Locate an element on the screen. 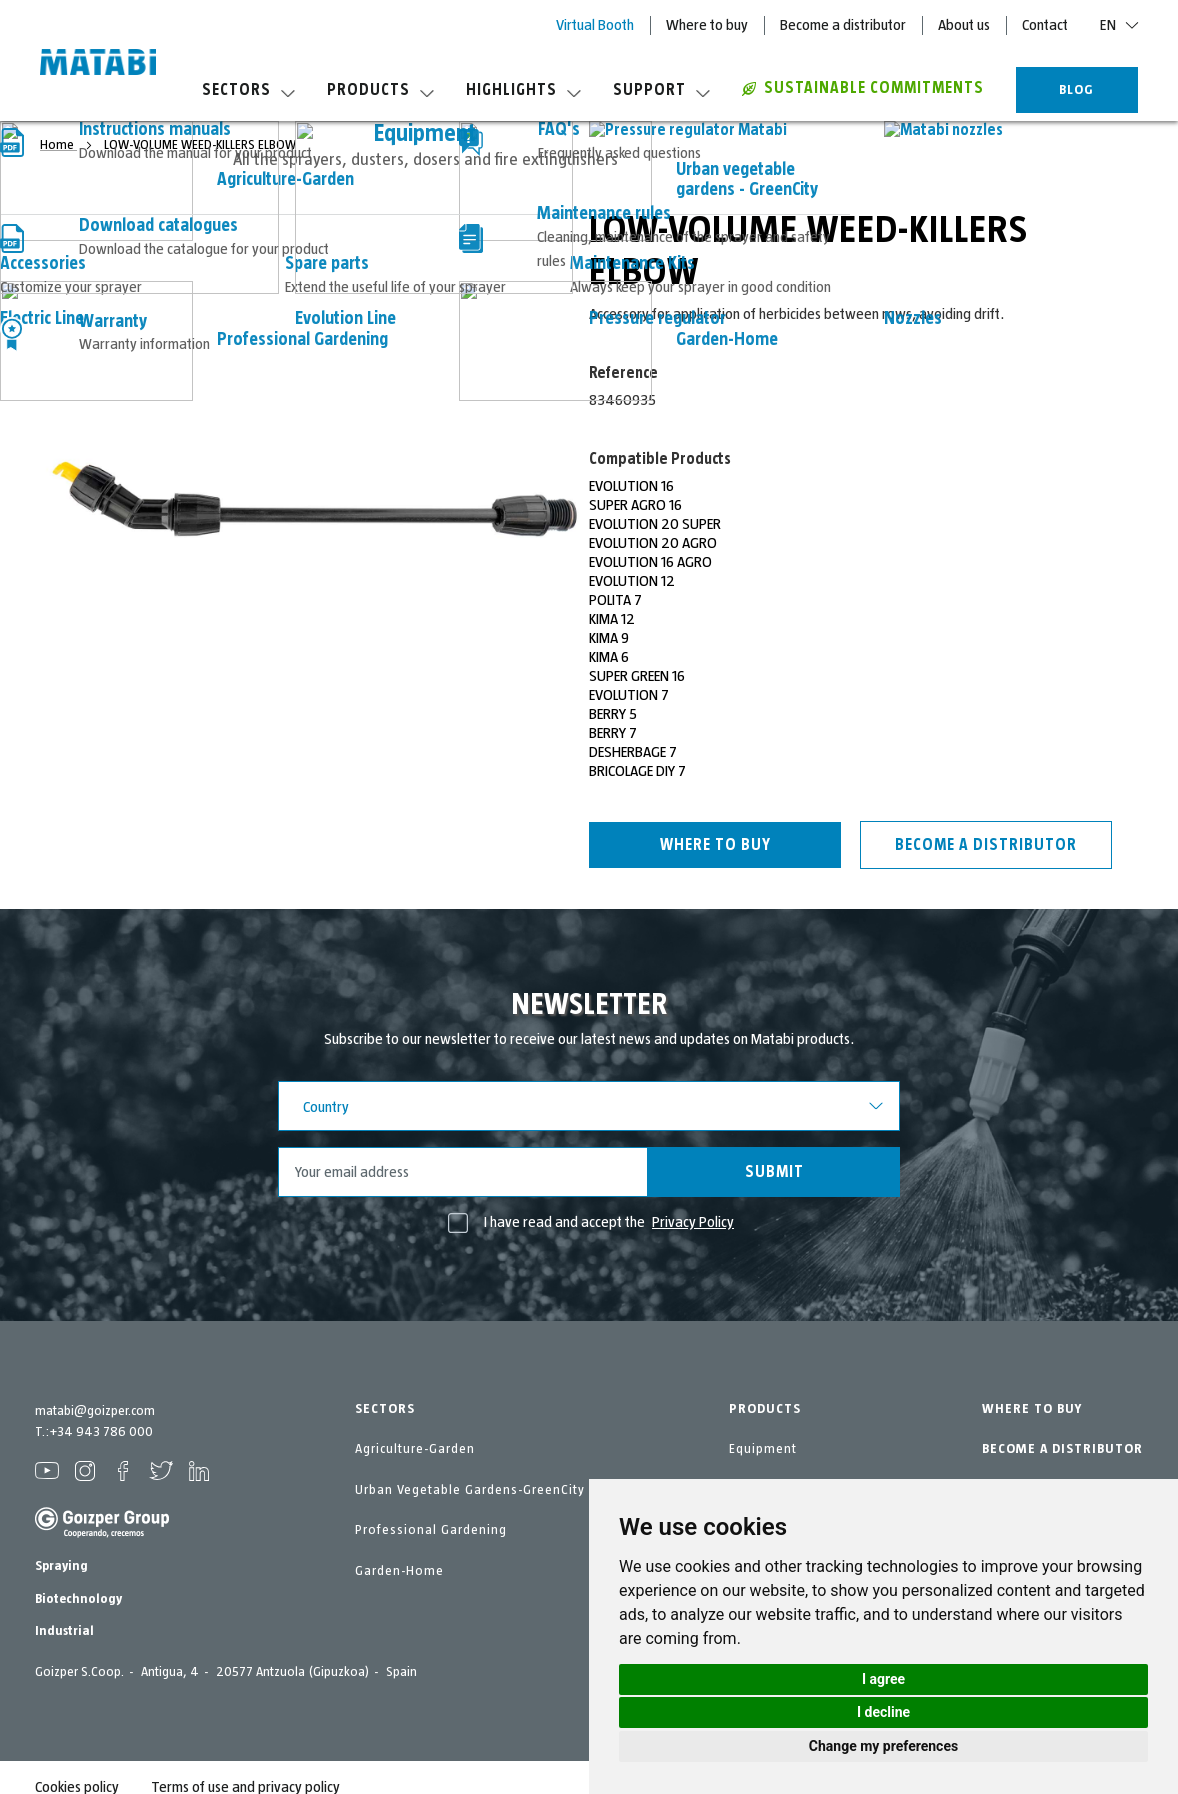  Agriculture-Garden is located at coordinates (415, 1449).